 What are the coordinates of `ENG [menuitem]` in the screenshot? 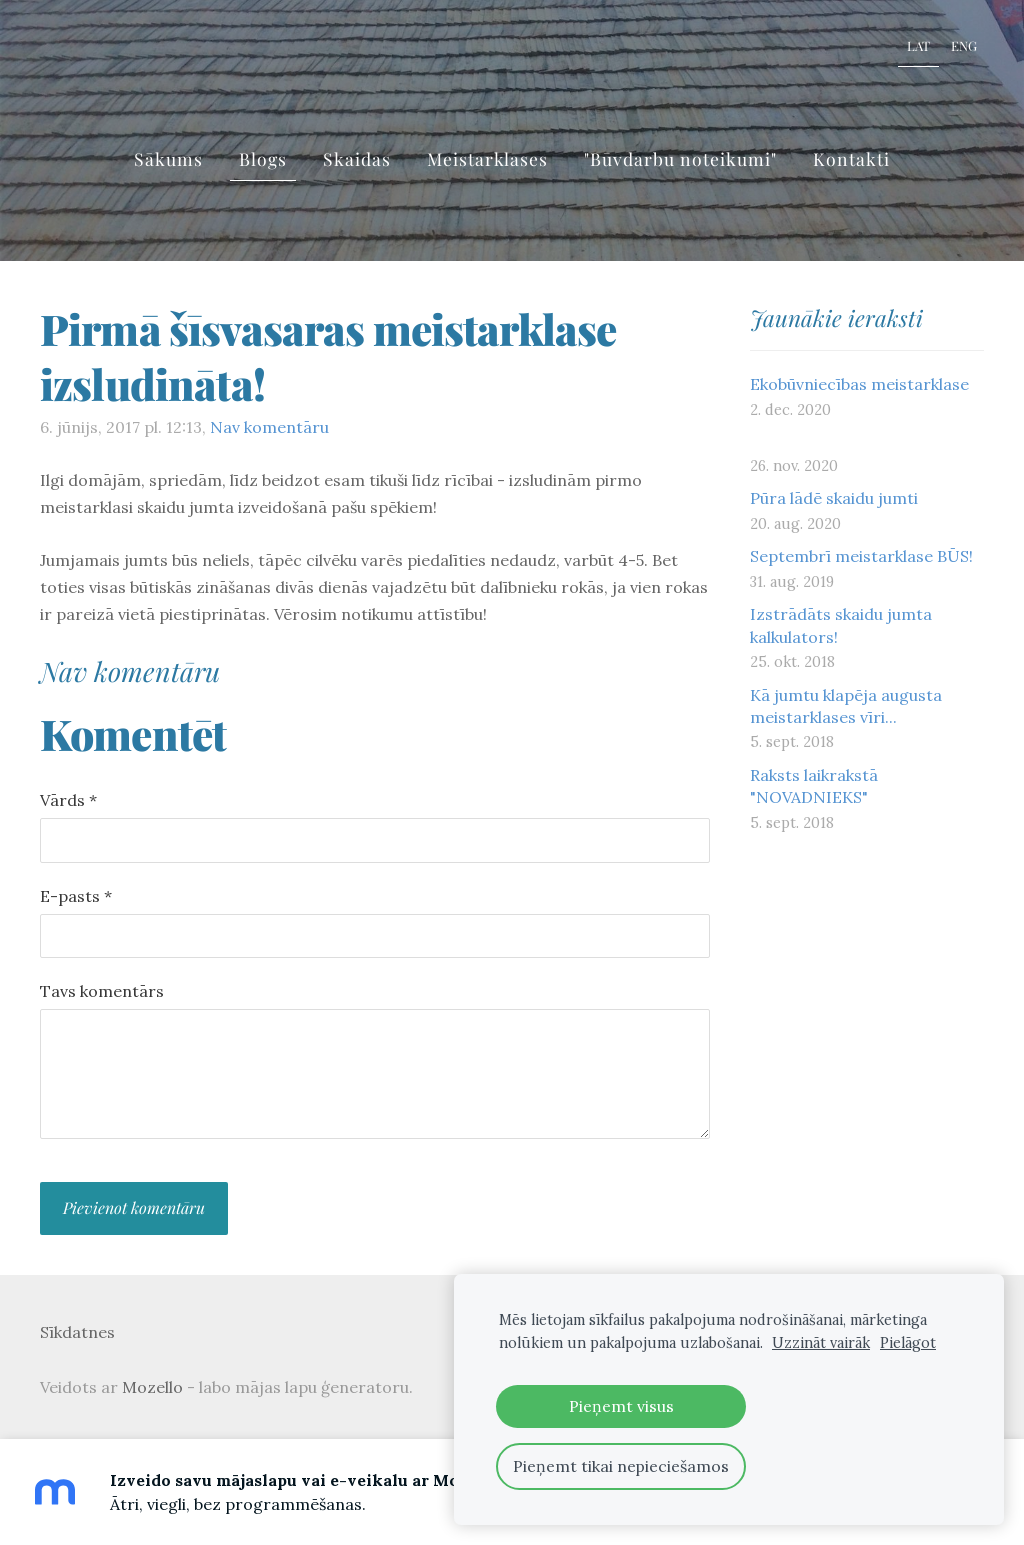 It's located at (964, 45).